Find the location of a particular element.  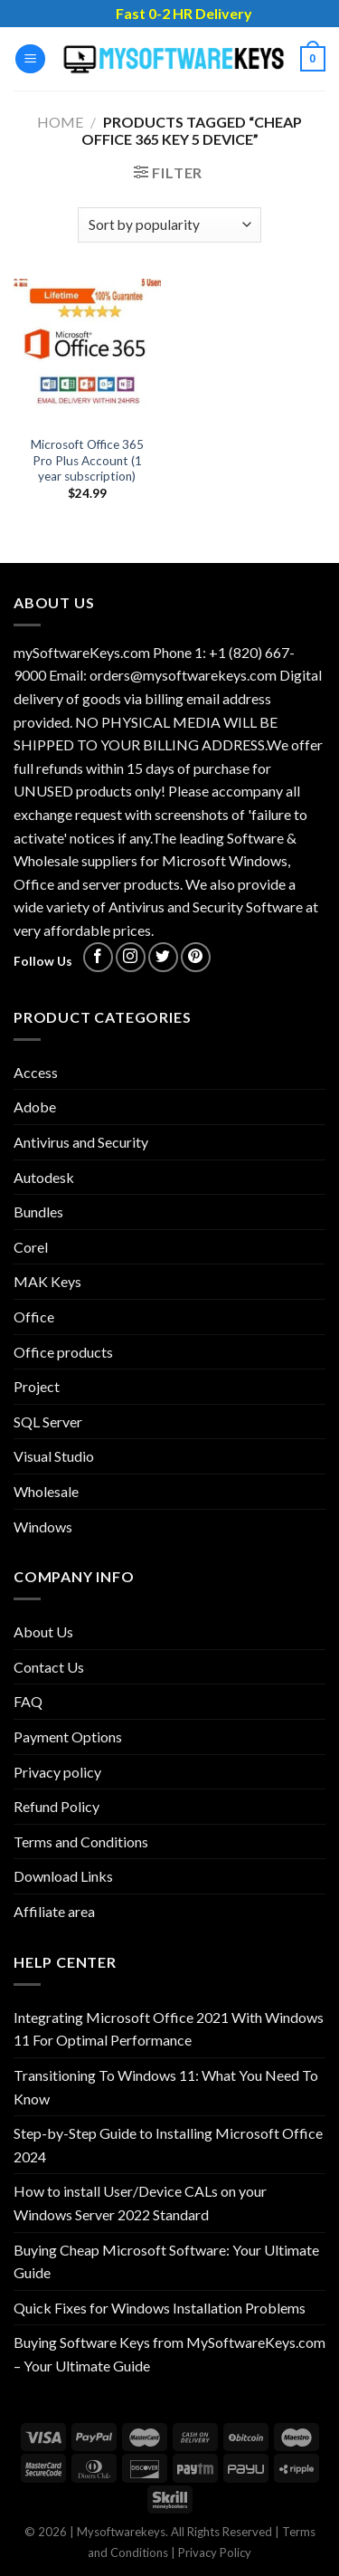

Payment Options is located at coordinates (68, 1736).